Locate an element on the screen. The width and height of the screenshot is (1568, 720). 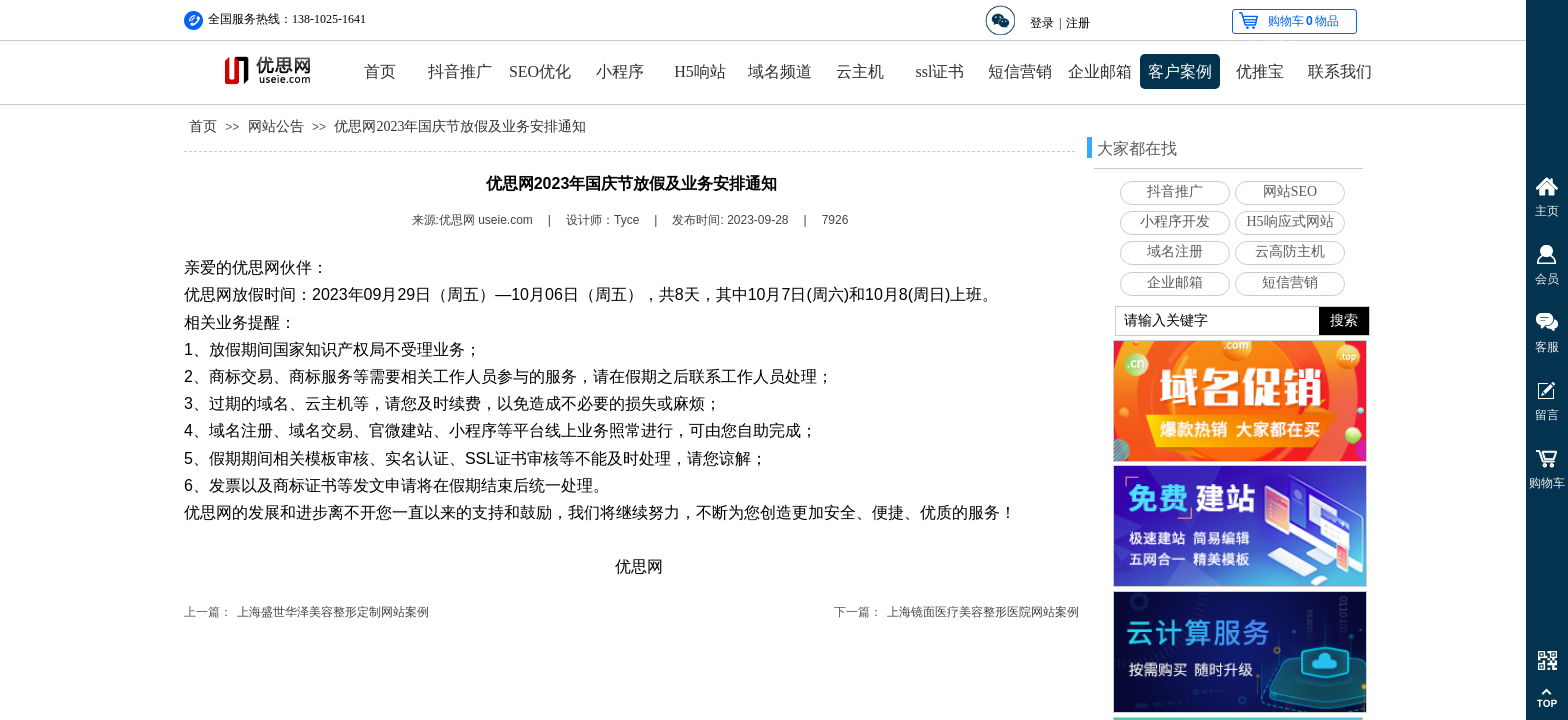
企业邮箱 is located at coordinates (1100, 71).